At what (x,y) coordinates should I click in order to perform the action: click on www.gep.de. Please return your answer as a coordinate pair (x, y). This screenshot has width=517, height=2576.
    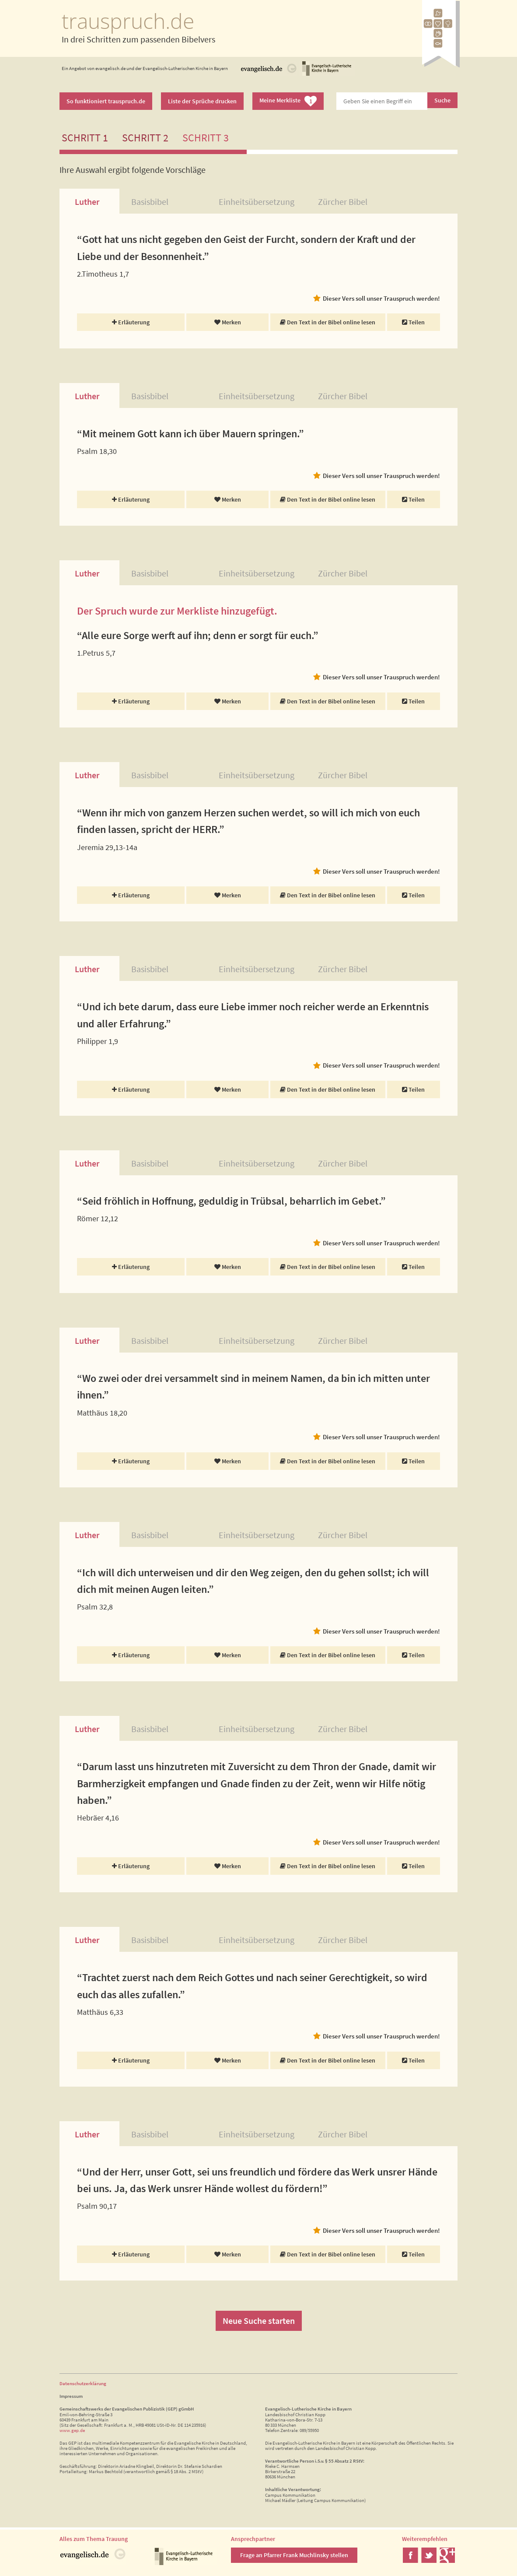
    Looking at the image, I should click on (72, 2430).